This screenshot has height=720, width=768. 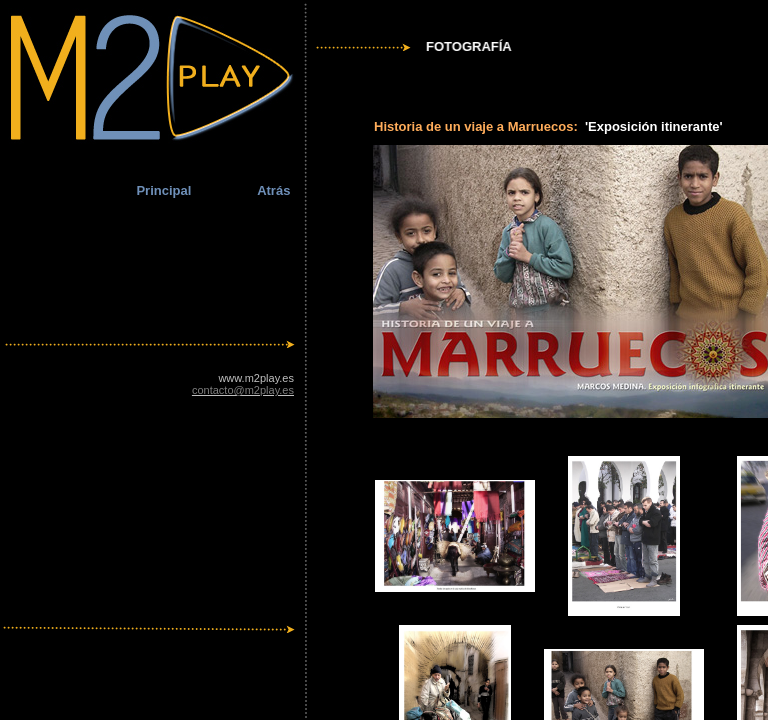 I want to click on Principal, so click(x=163, y=190).